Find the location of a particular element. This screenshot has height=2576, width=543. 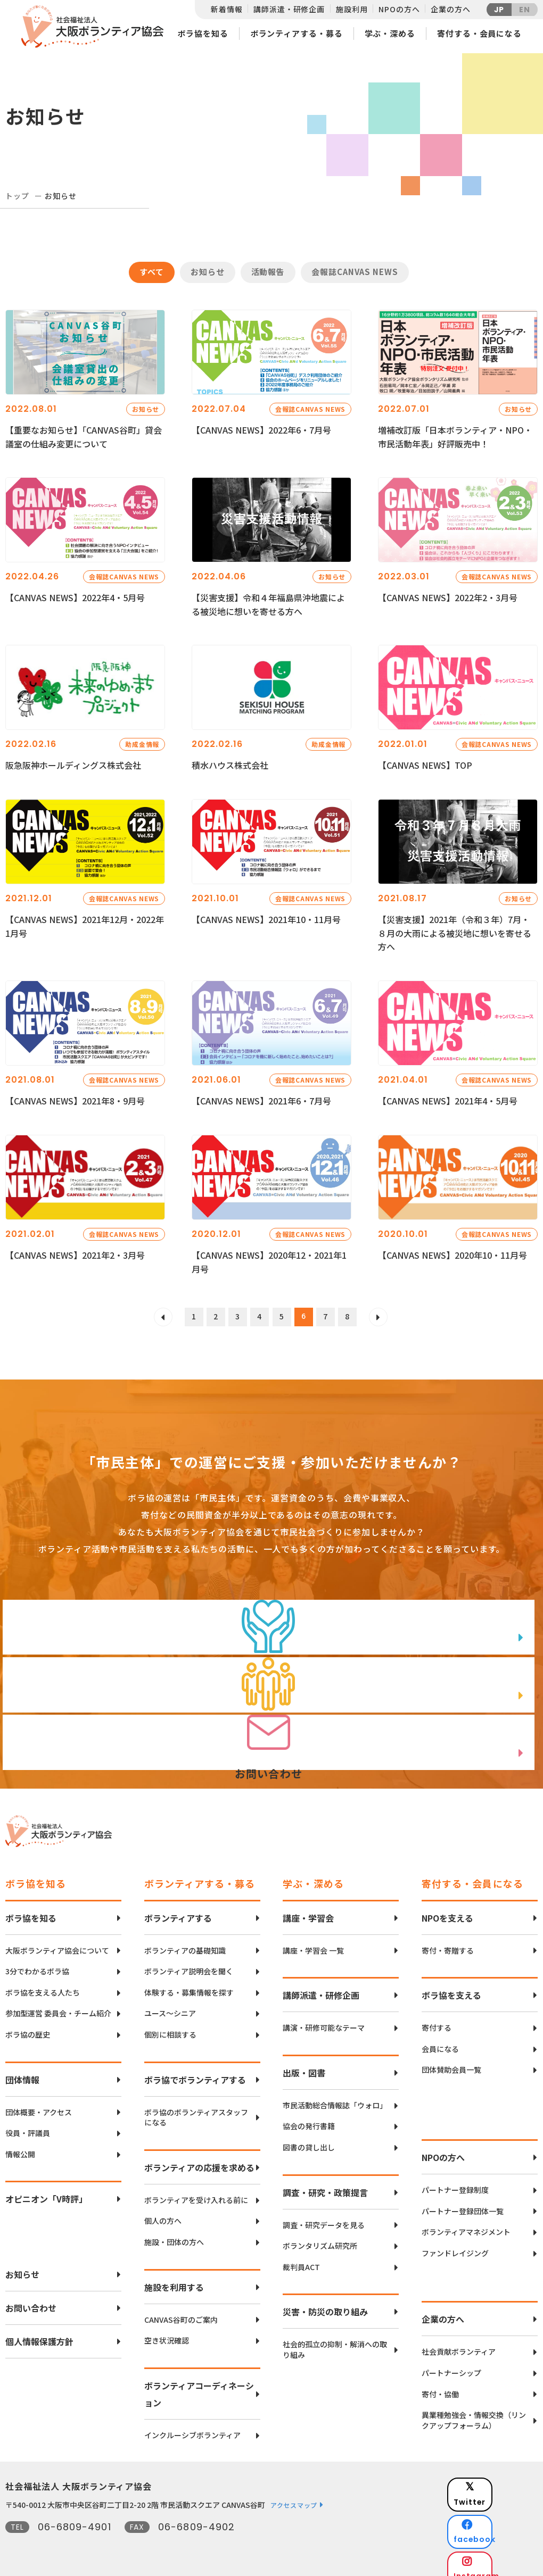

寄付する is located at coordinates (436, 2018).